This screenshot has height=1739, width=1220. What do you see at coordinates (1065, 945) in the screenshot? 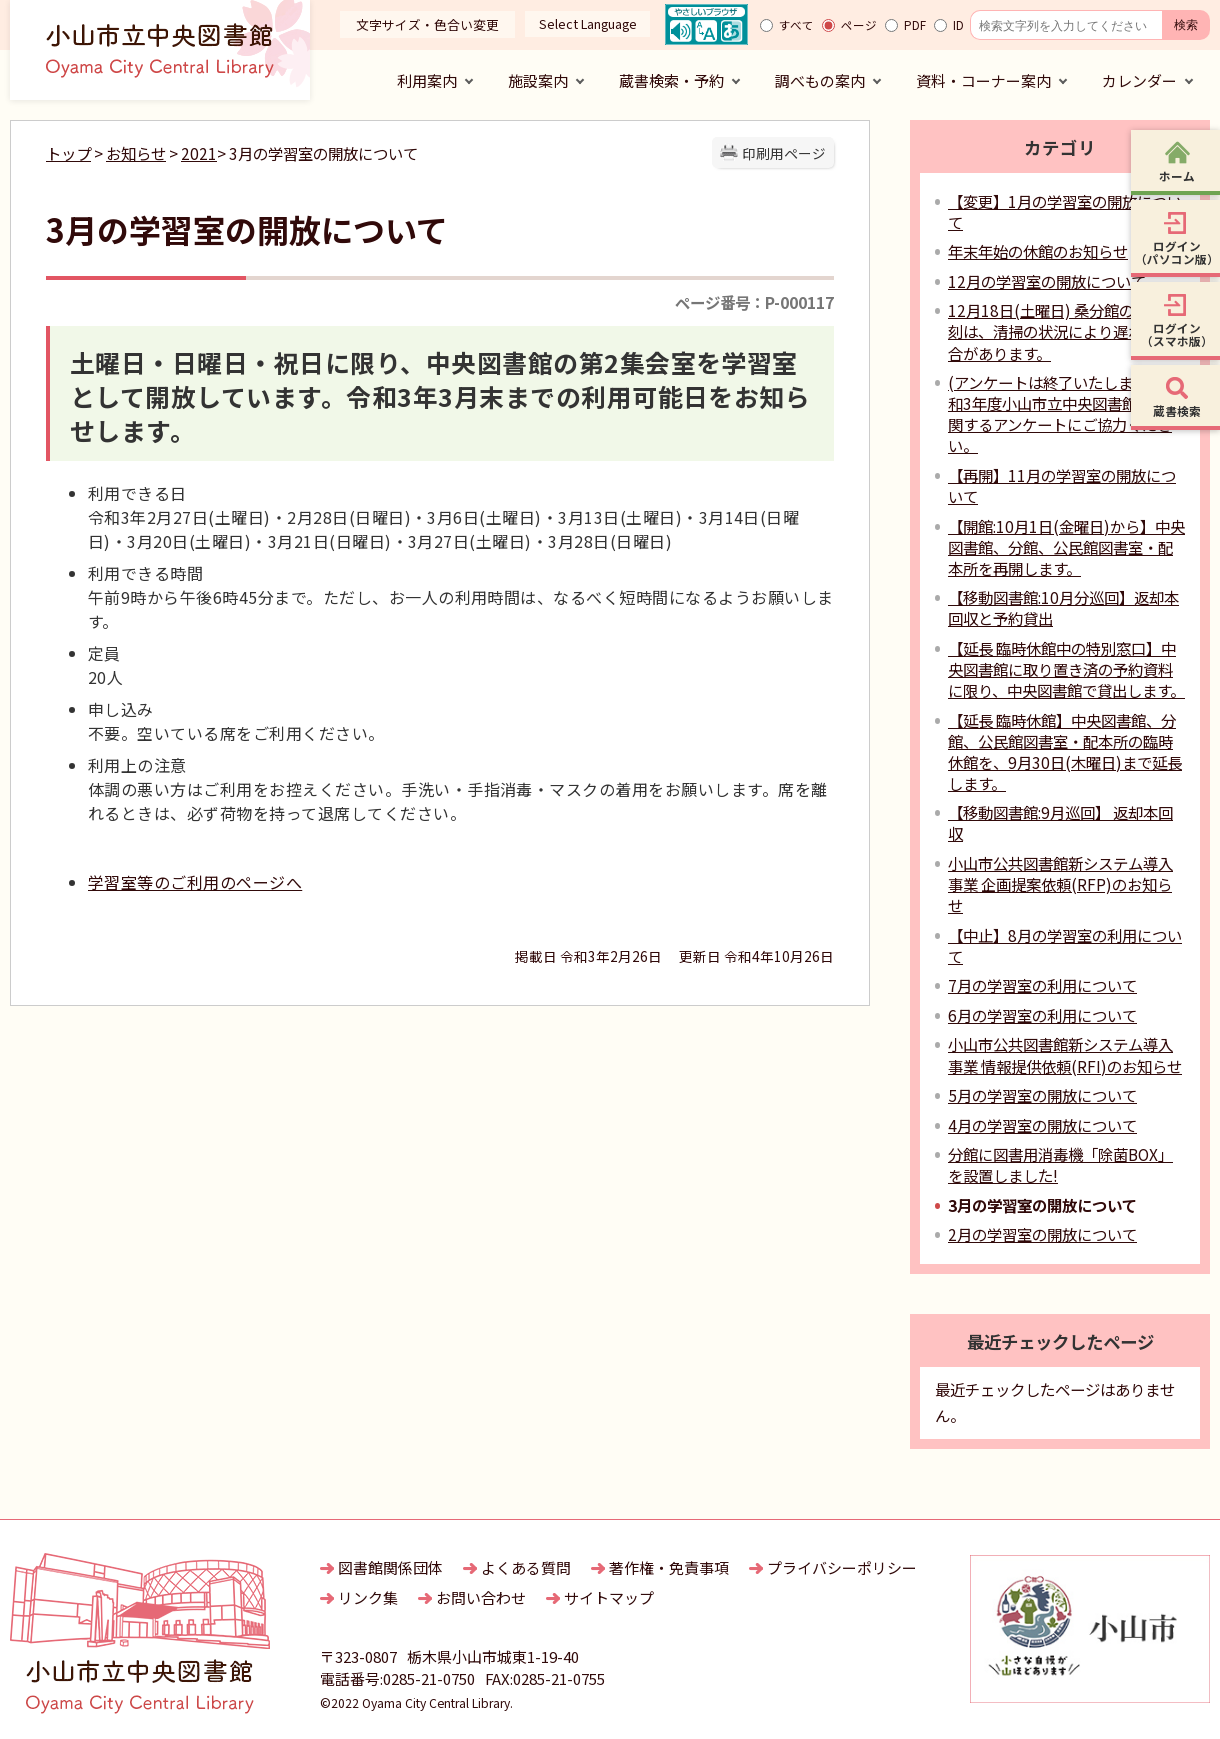
I see `【中止】8月の学習室の利用について` at bounding box center [1065, 945].